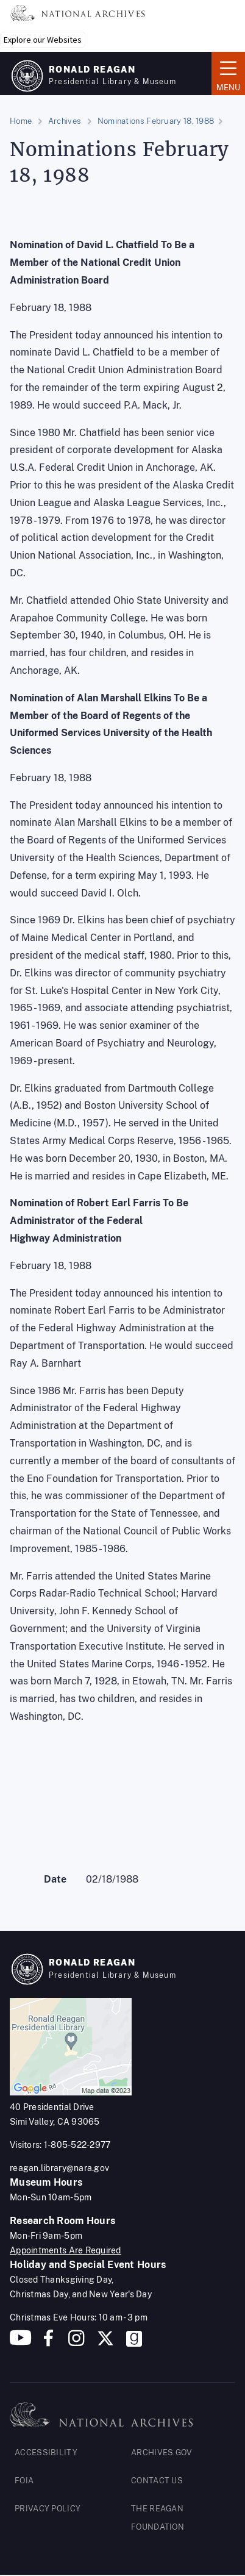 The width and height of the screenshot is (245, 2576). I want to click on Home, so click(21, 121).